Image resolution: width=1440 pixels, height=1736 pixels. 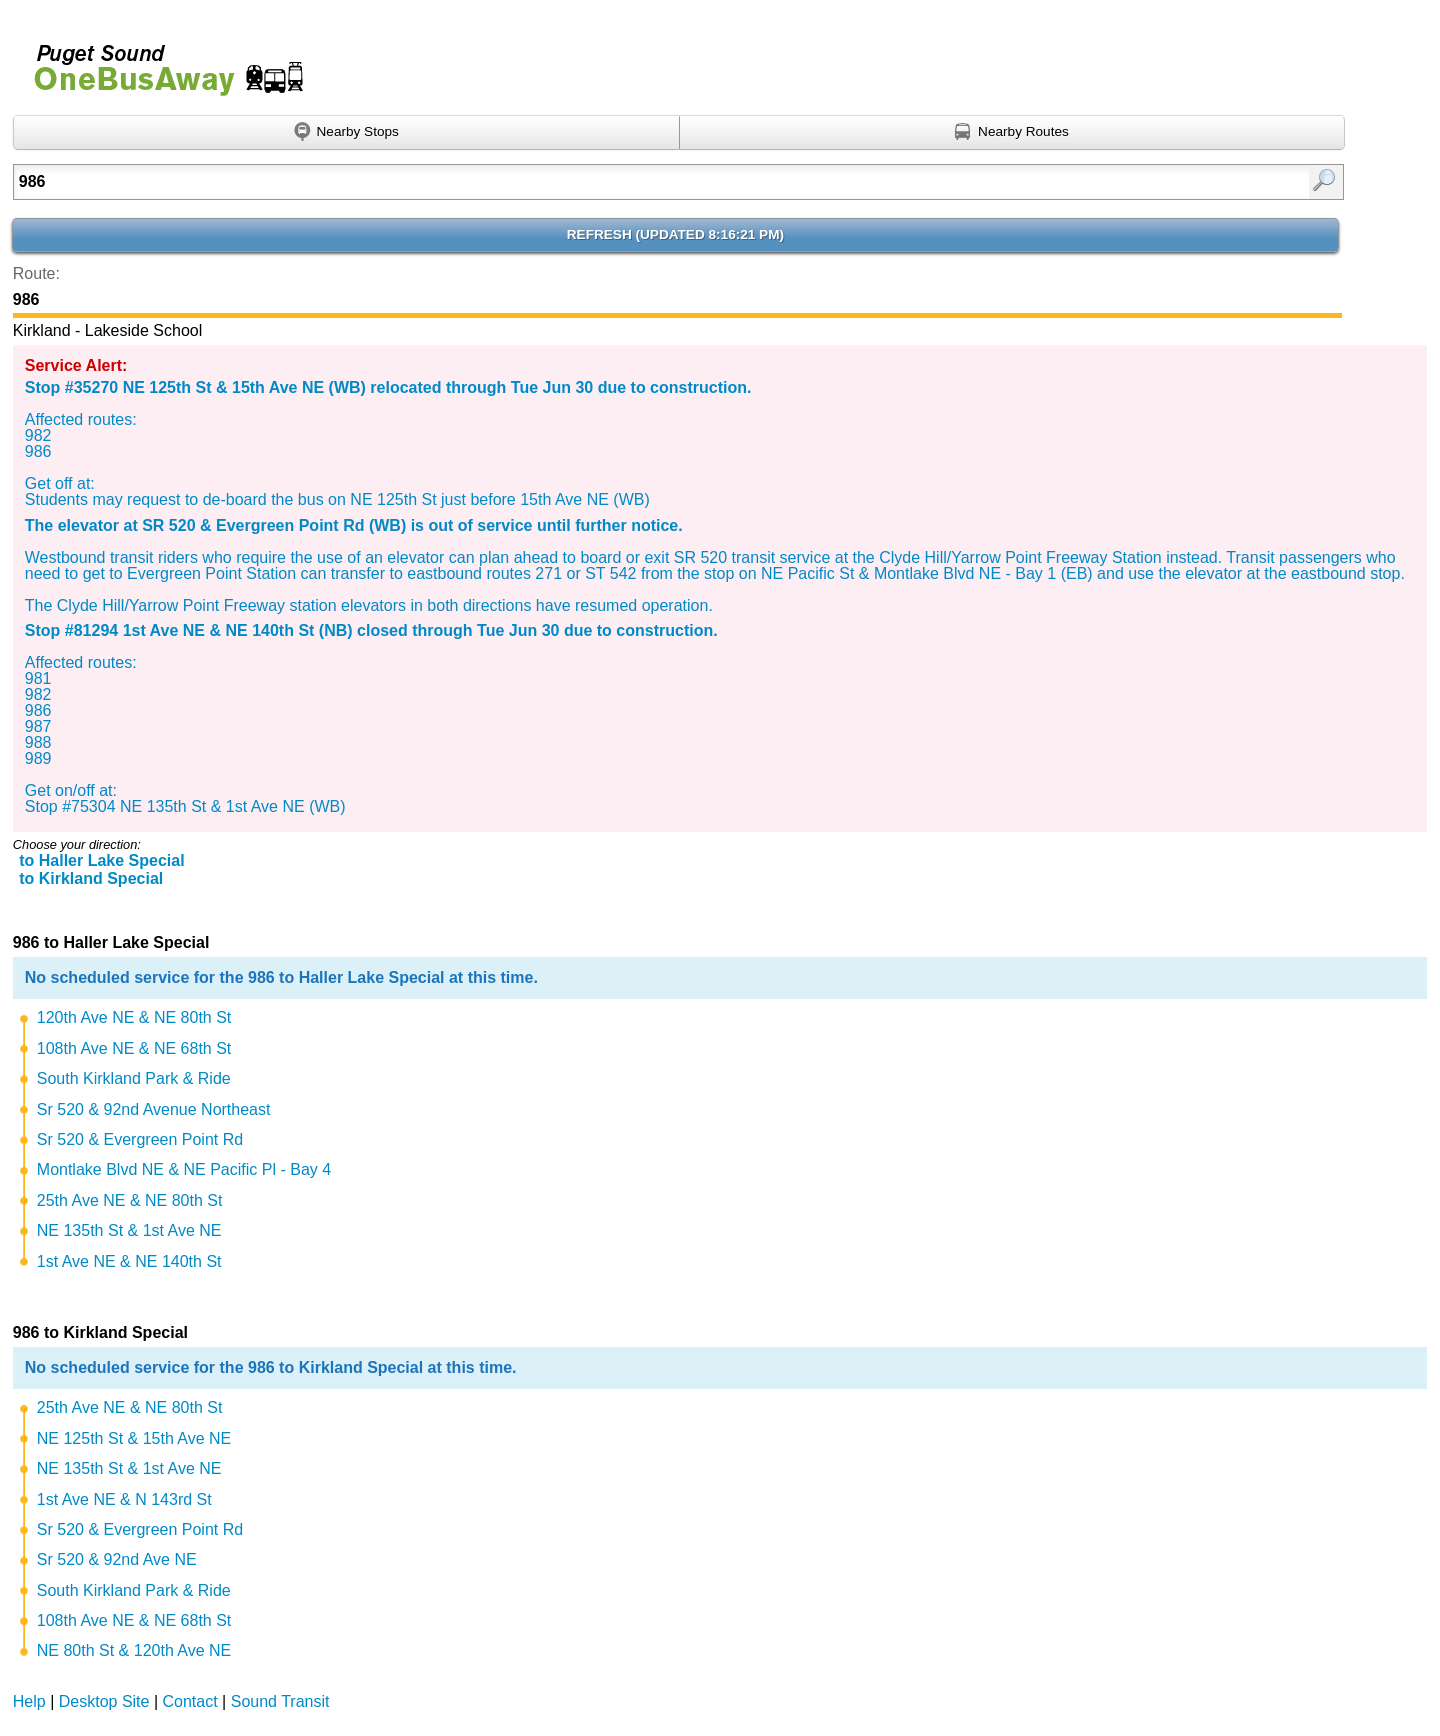 What do you see at coordinates (101, 860) in the screenshot?
I see `to Haller Lake Special` at bounding box center [101, 860].